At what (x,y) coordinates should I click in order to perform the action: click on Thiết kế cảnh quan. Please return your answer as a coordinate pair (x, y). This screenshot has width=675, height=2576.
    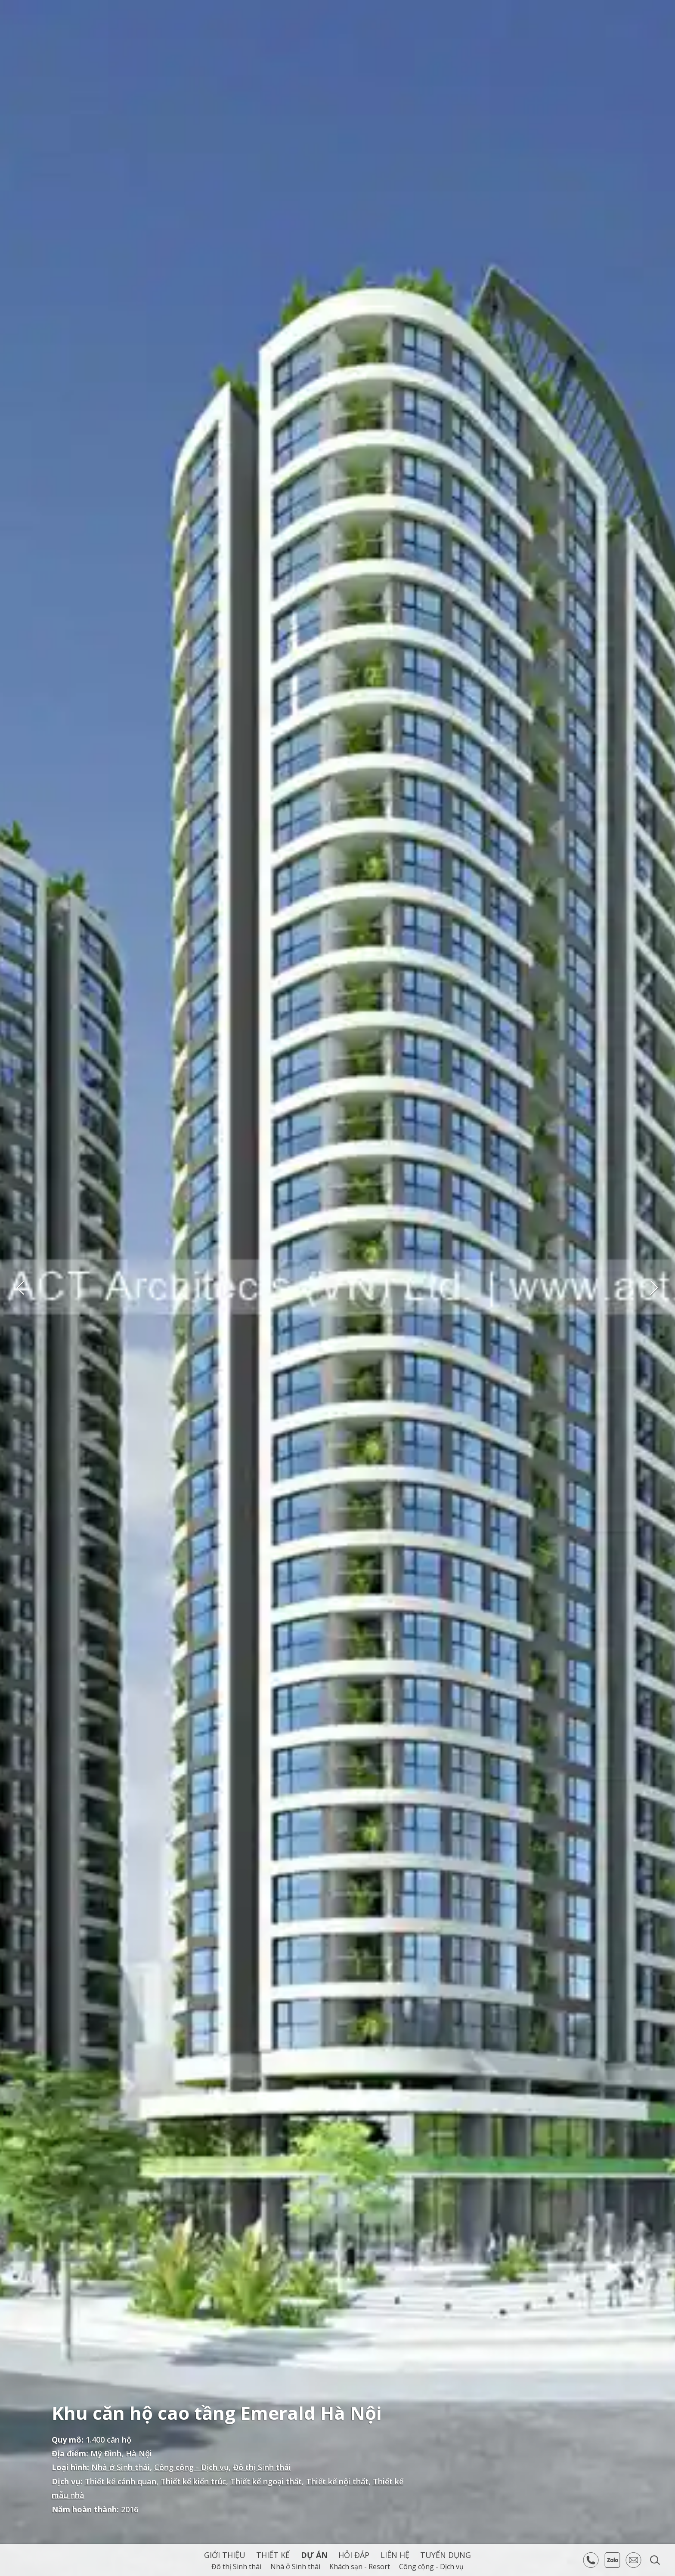
    Looking at the image, I should click on (120, 2481).